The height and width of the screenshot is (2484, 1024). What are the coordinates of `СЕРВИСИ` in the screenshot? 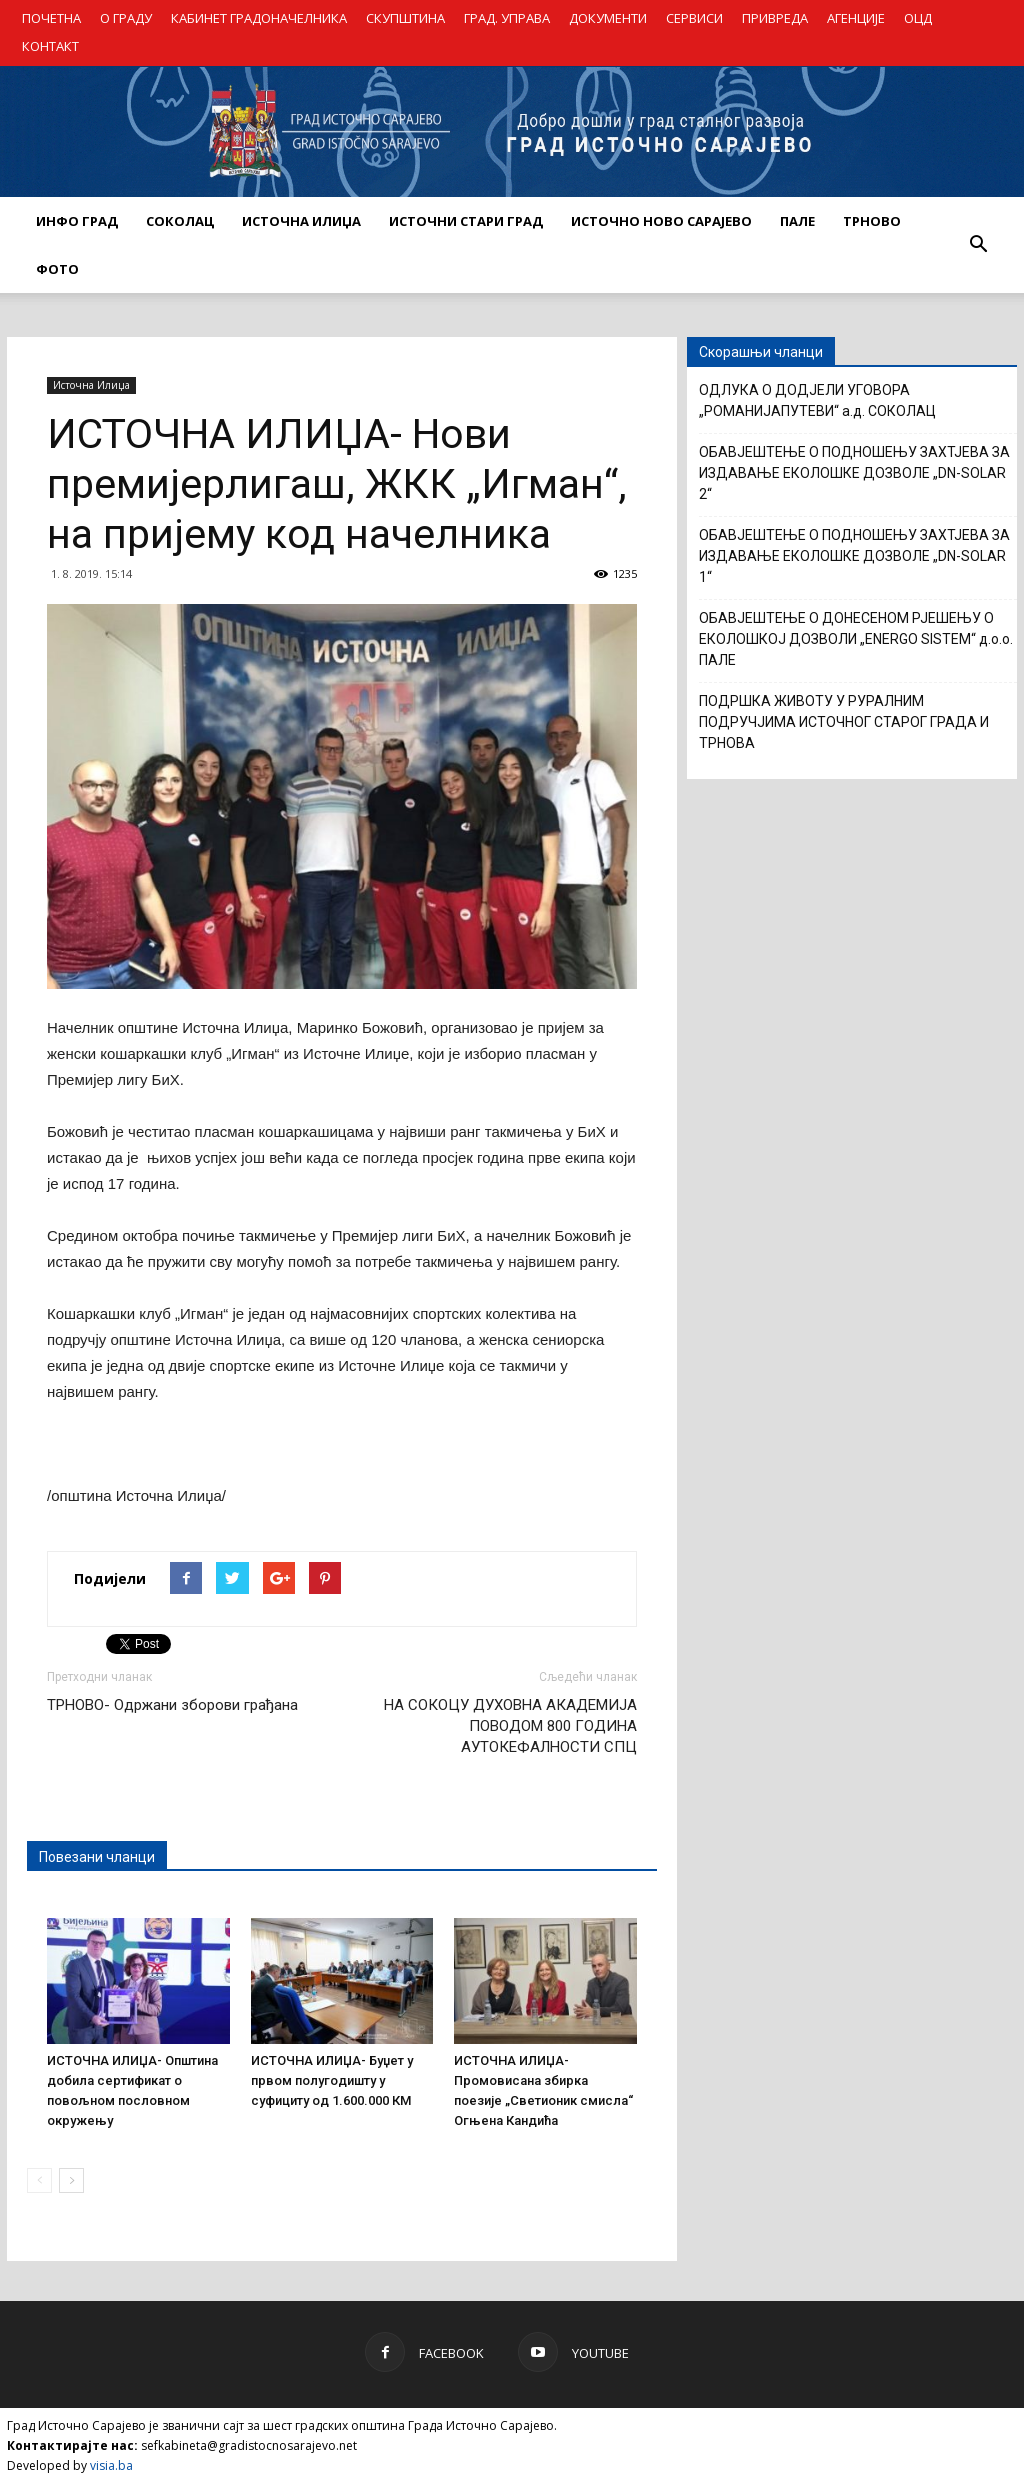 It's located at (694, 18).